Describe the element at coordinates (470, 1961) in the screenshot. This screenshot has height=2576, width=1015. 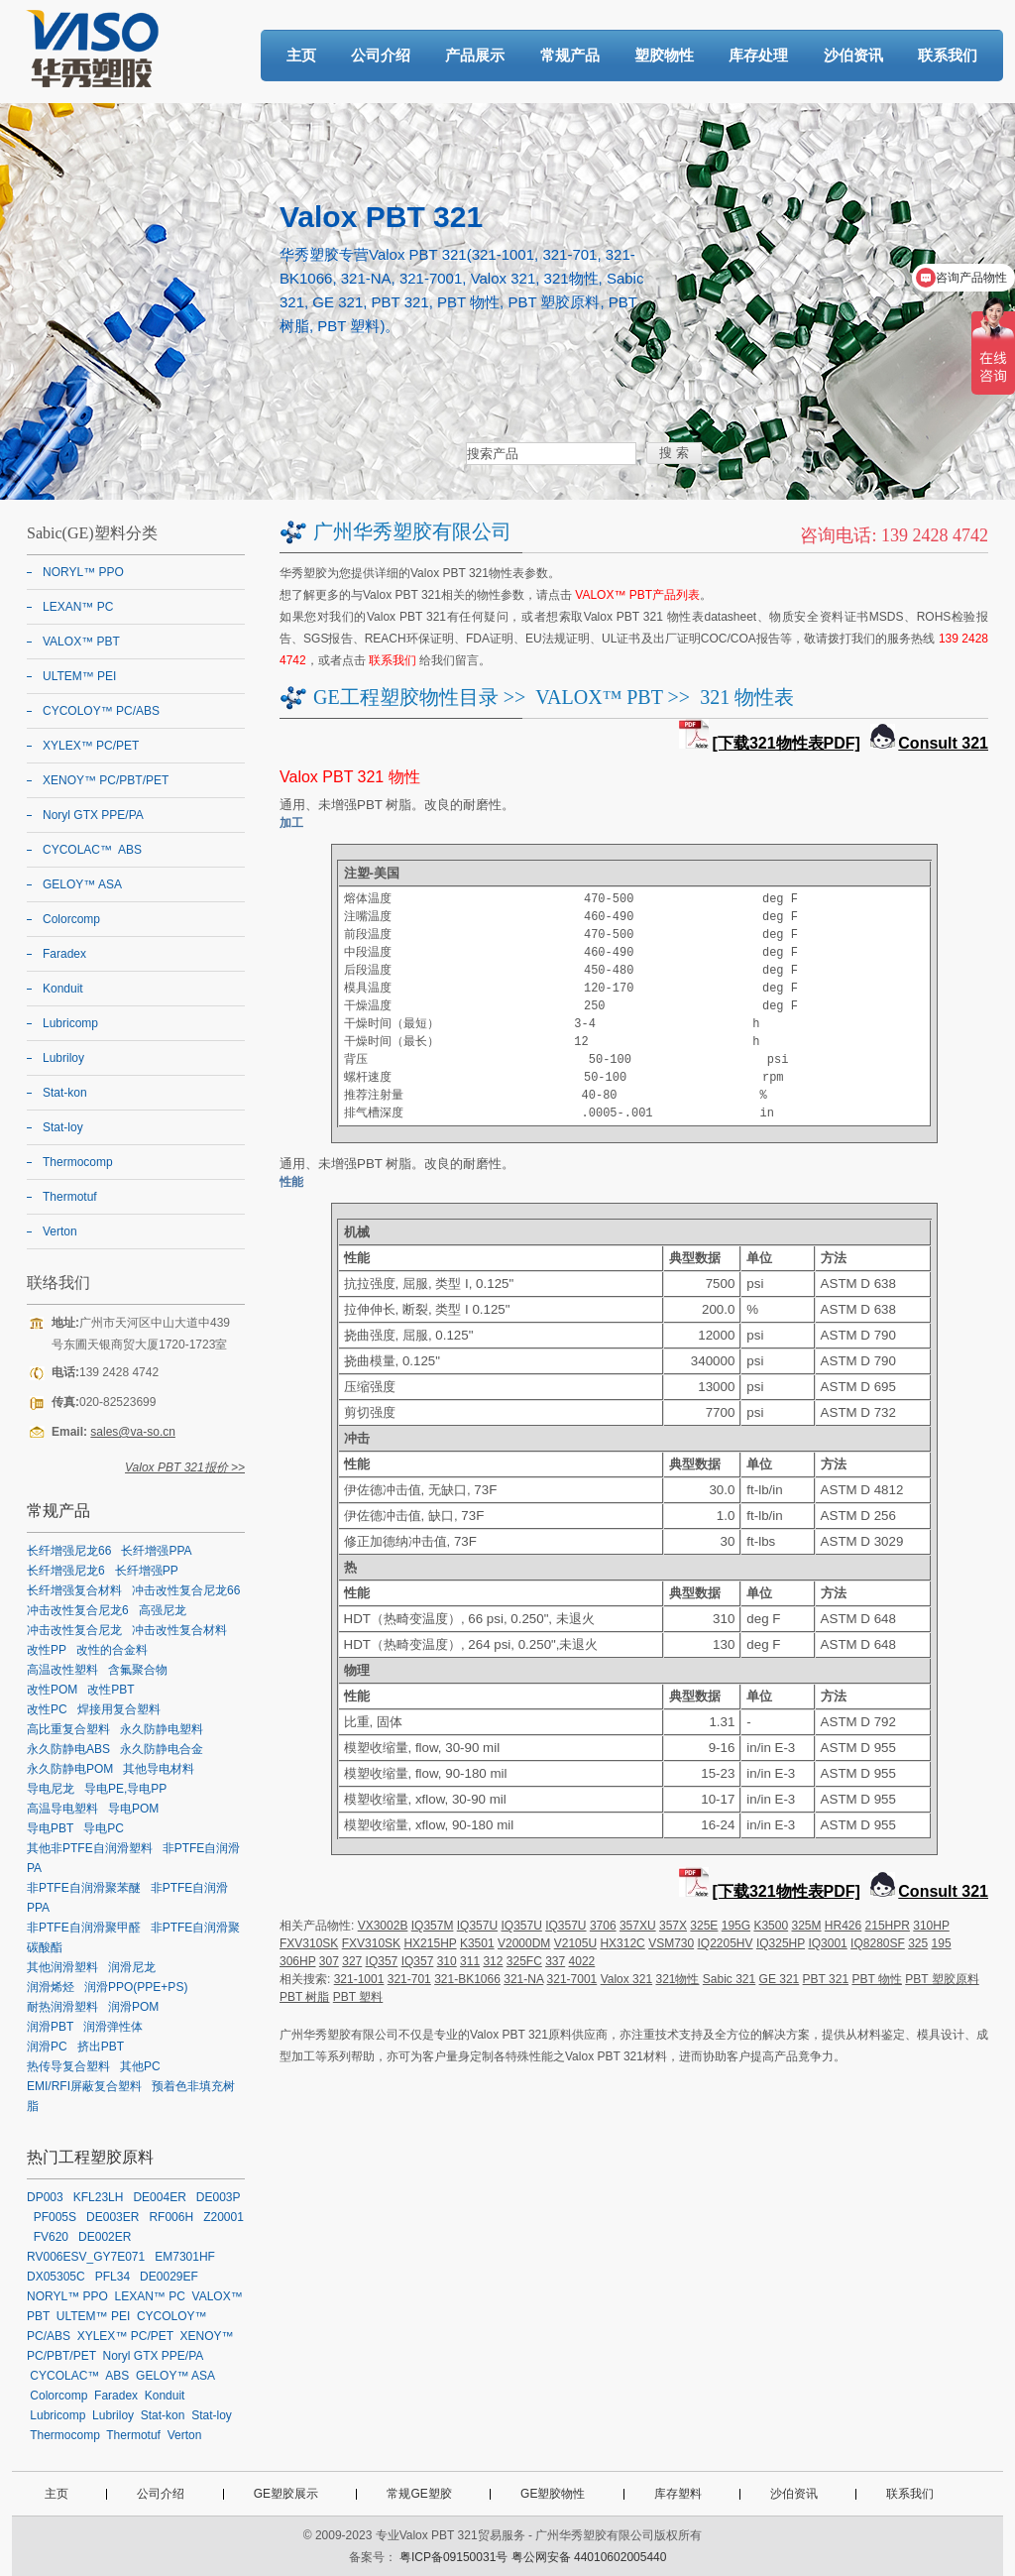
I see `311` at that location.